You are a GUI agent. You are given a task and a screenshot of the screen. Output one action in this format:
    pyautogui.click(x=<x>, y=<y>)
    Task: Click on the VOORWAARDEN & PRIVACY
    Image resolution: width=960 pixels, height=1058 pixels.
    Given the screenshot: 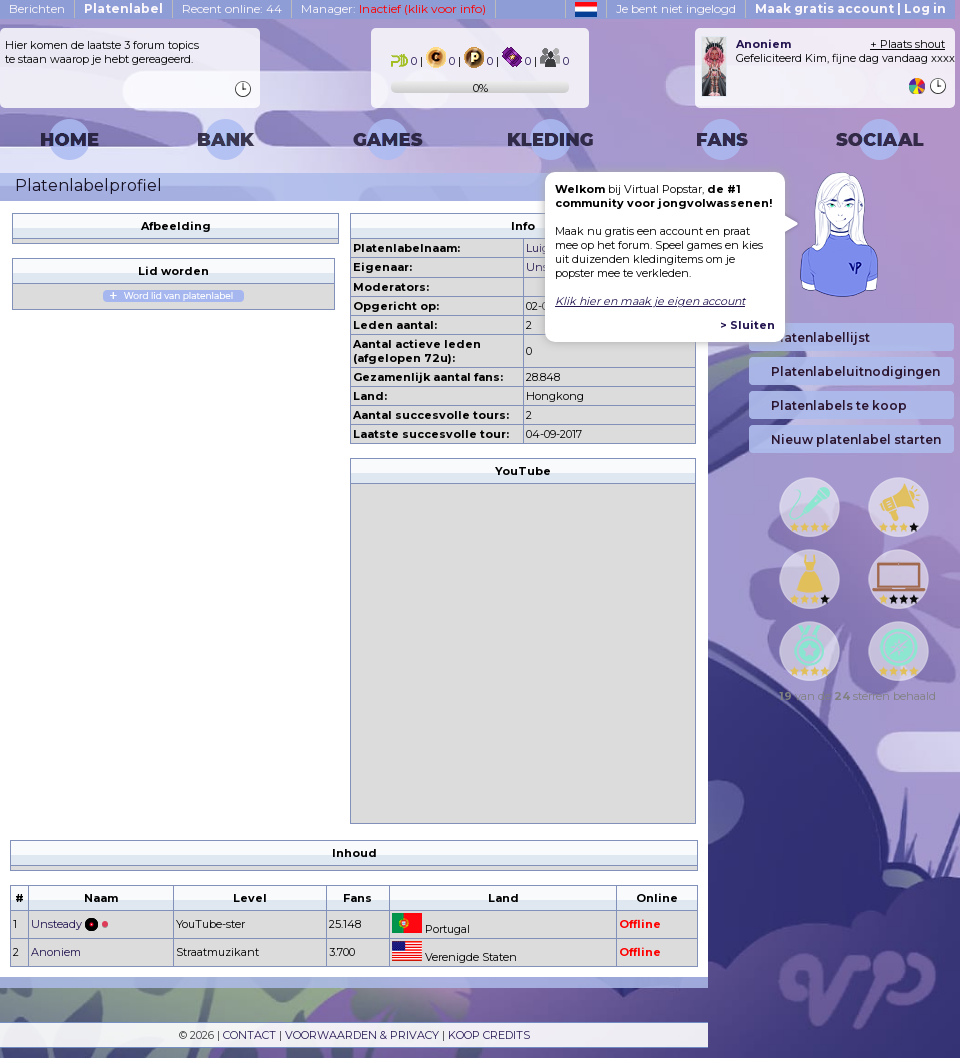 What is the action you would take?
    pyautogui.click(x=362, y=1035)
    